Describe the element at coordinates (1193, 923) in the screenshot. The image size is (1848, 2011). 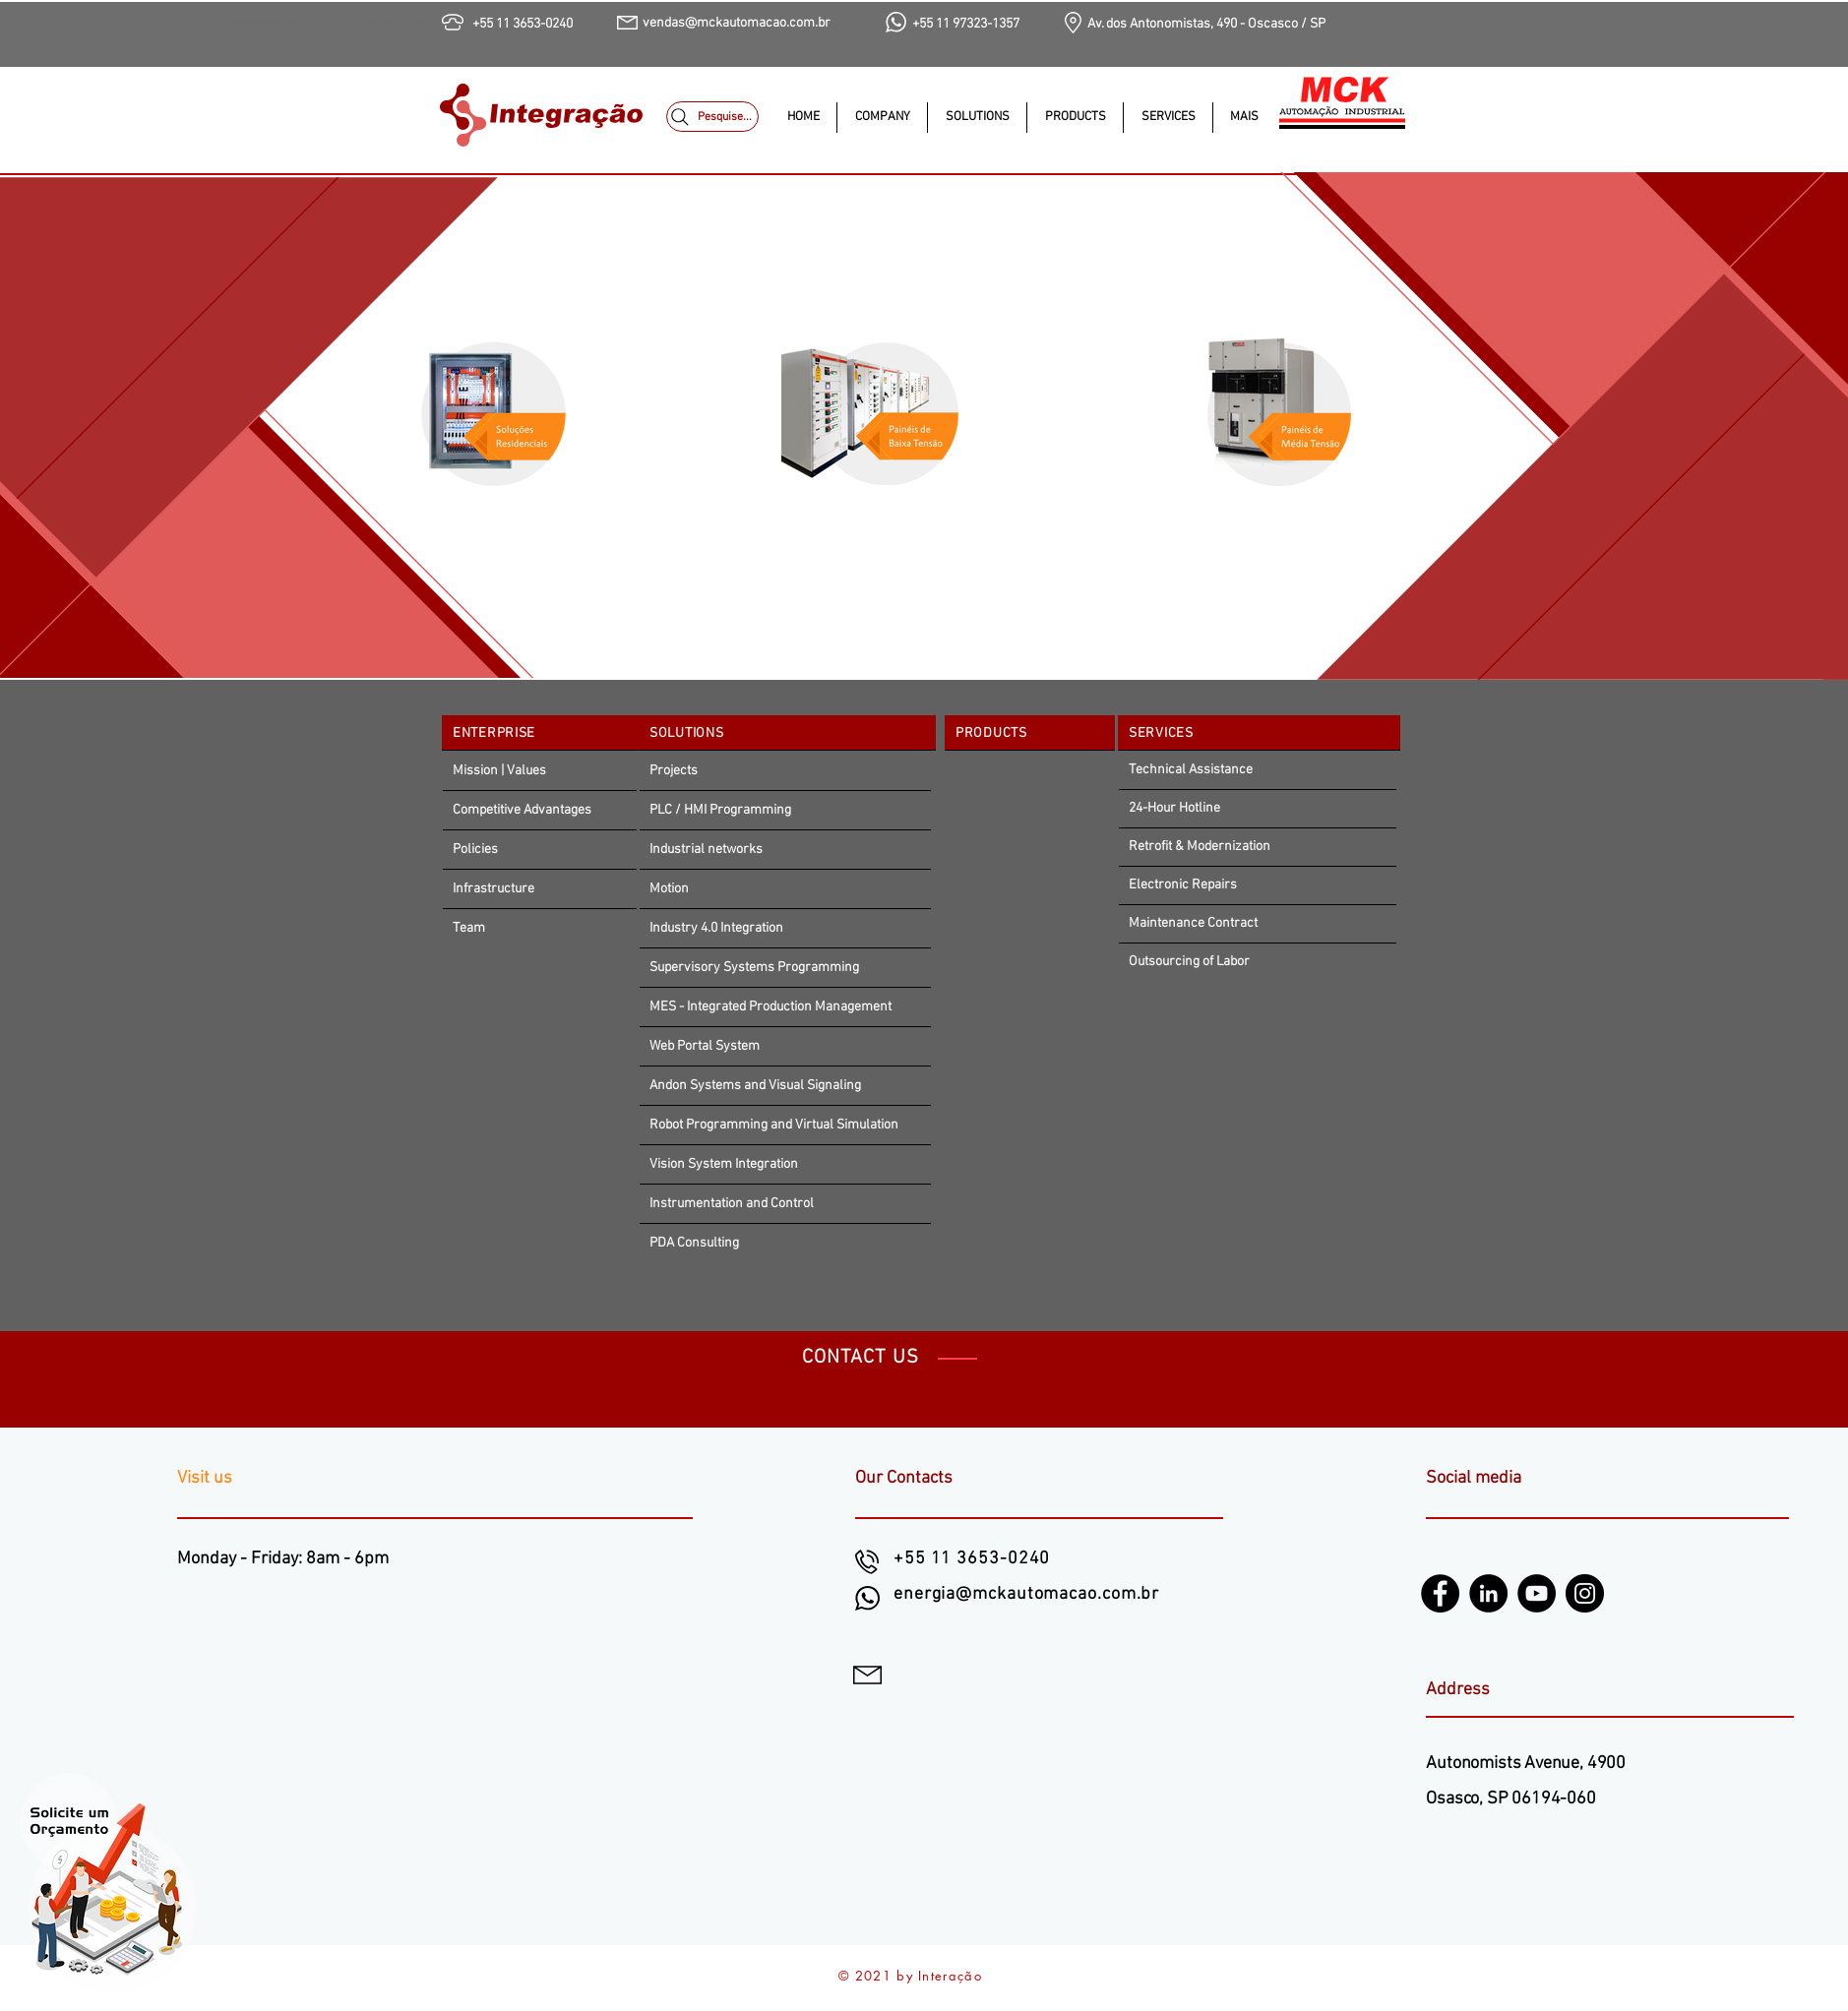
I see `Maintenance Contract` at that location.